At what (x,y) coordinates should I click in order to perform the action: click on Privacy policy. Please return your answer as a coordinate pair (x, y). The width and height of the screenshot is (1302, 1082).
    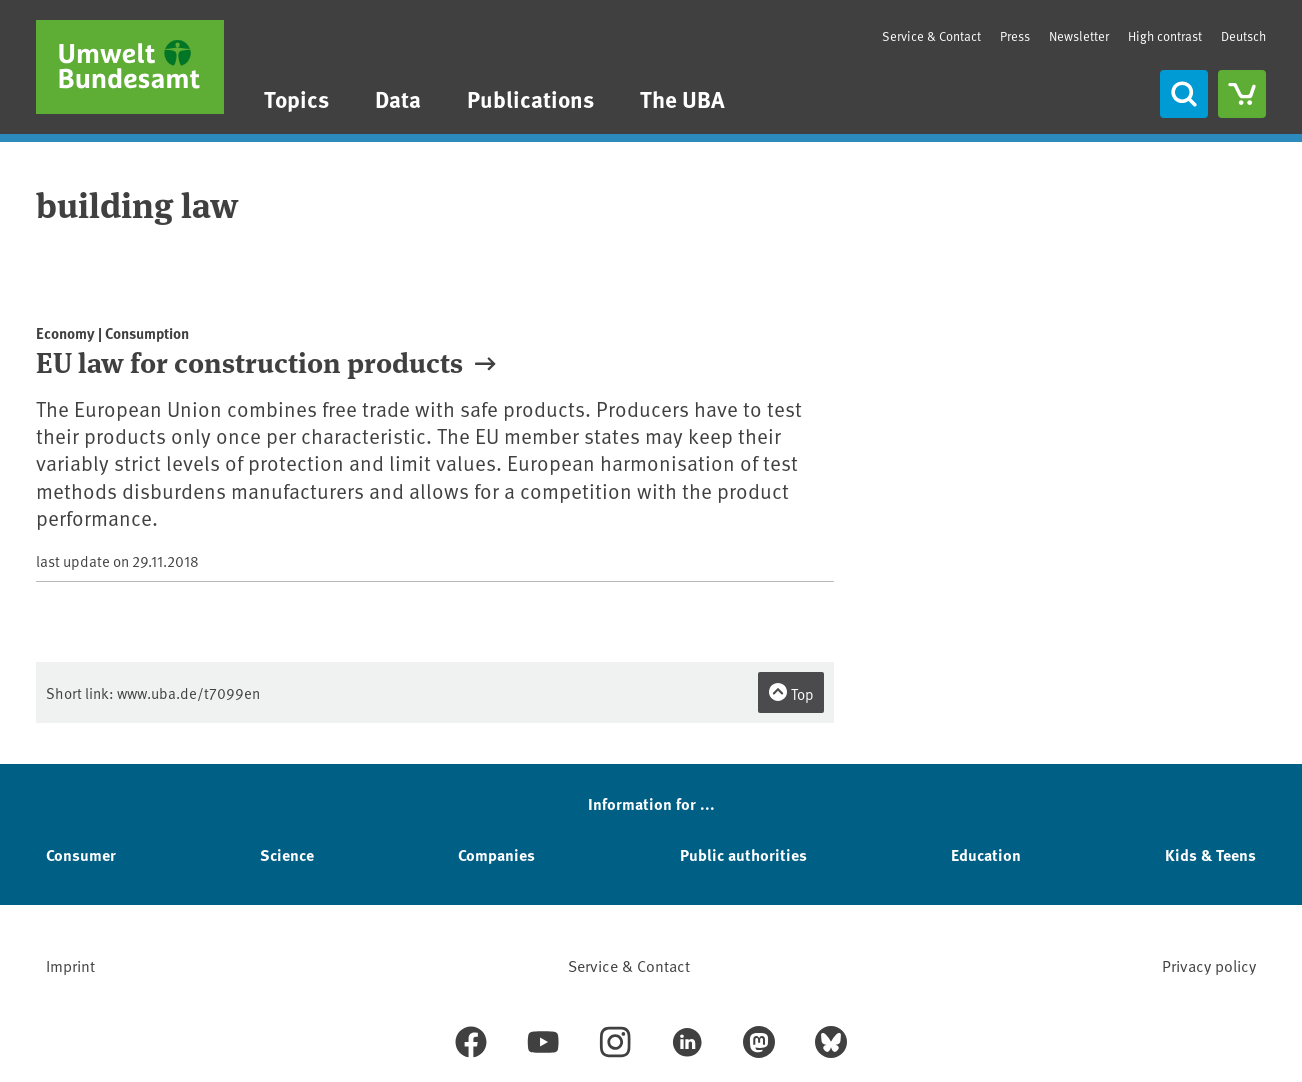
    Looking at the image, I should click on (1209, 965).